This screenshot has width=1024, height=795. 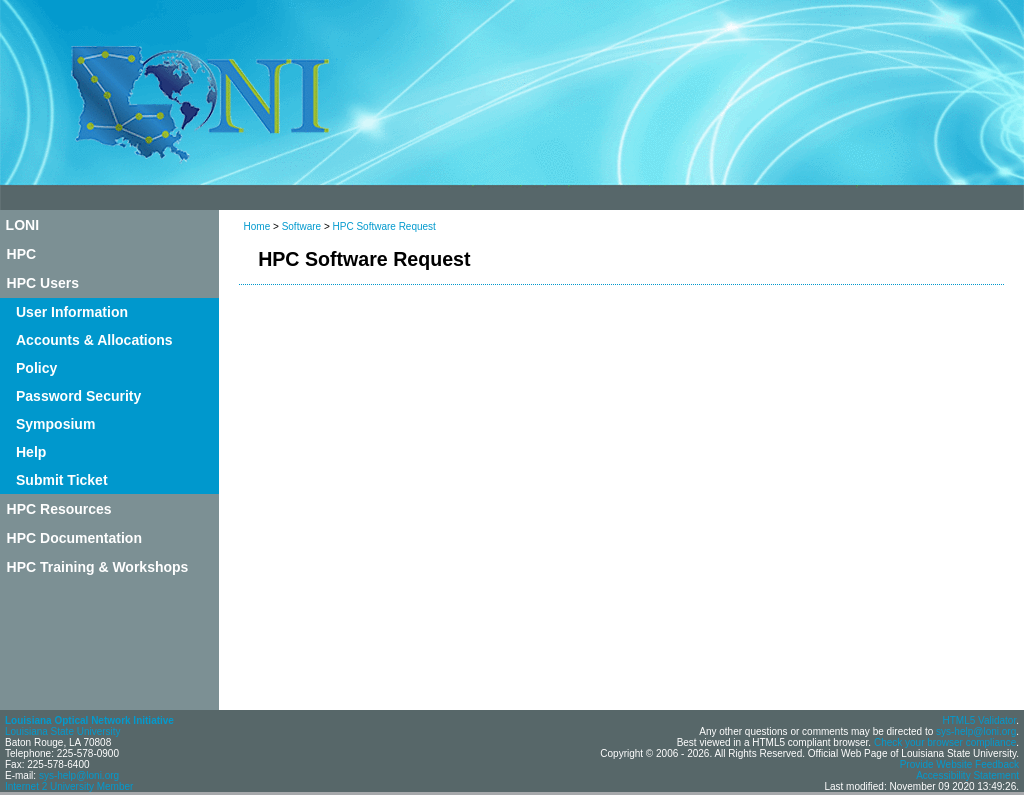 What do you see at coordinates (959, 764) in the screenshot?
I see `Provide Website Feedback` at bounding box center [959, 764].